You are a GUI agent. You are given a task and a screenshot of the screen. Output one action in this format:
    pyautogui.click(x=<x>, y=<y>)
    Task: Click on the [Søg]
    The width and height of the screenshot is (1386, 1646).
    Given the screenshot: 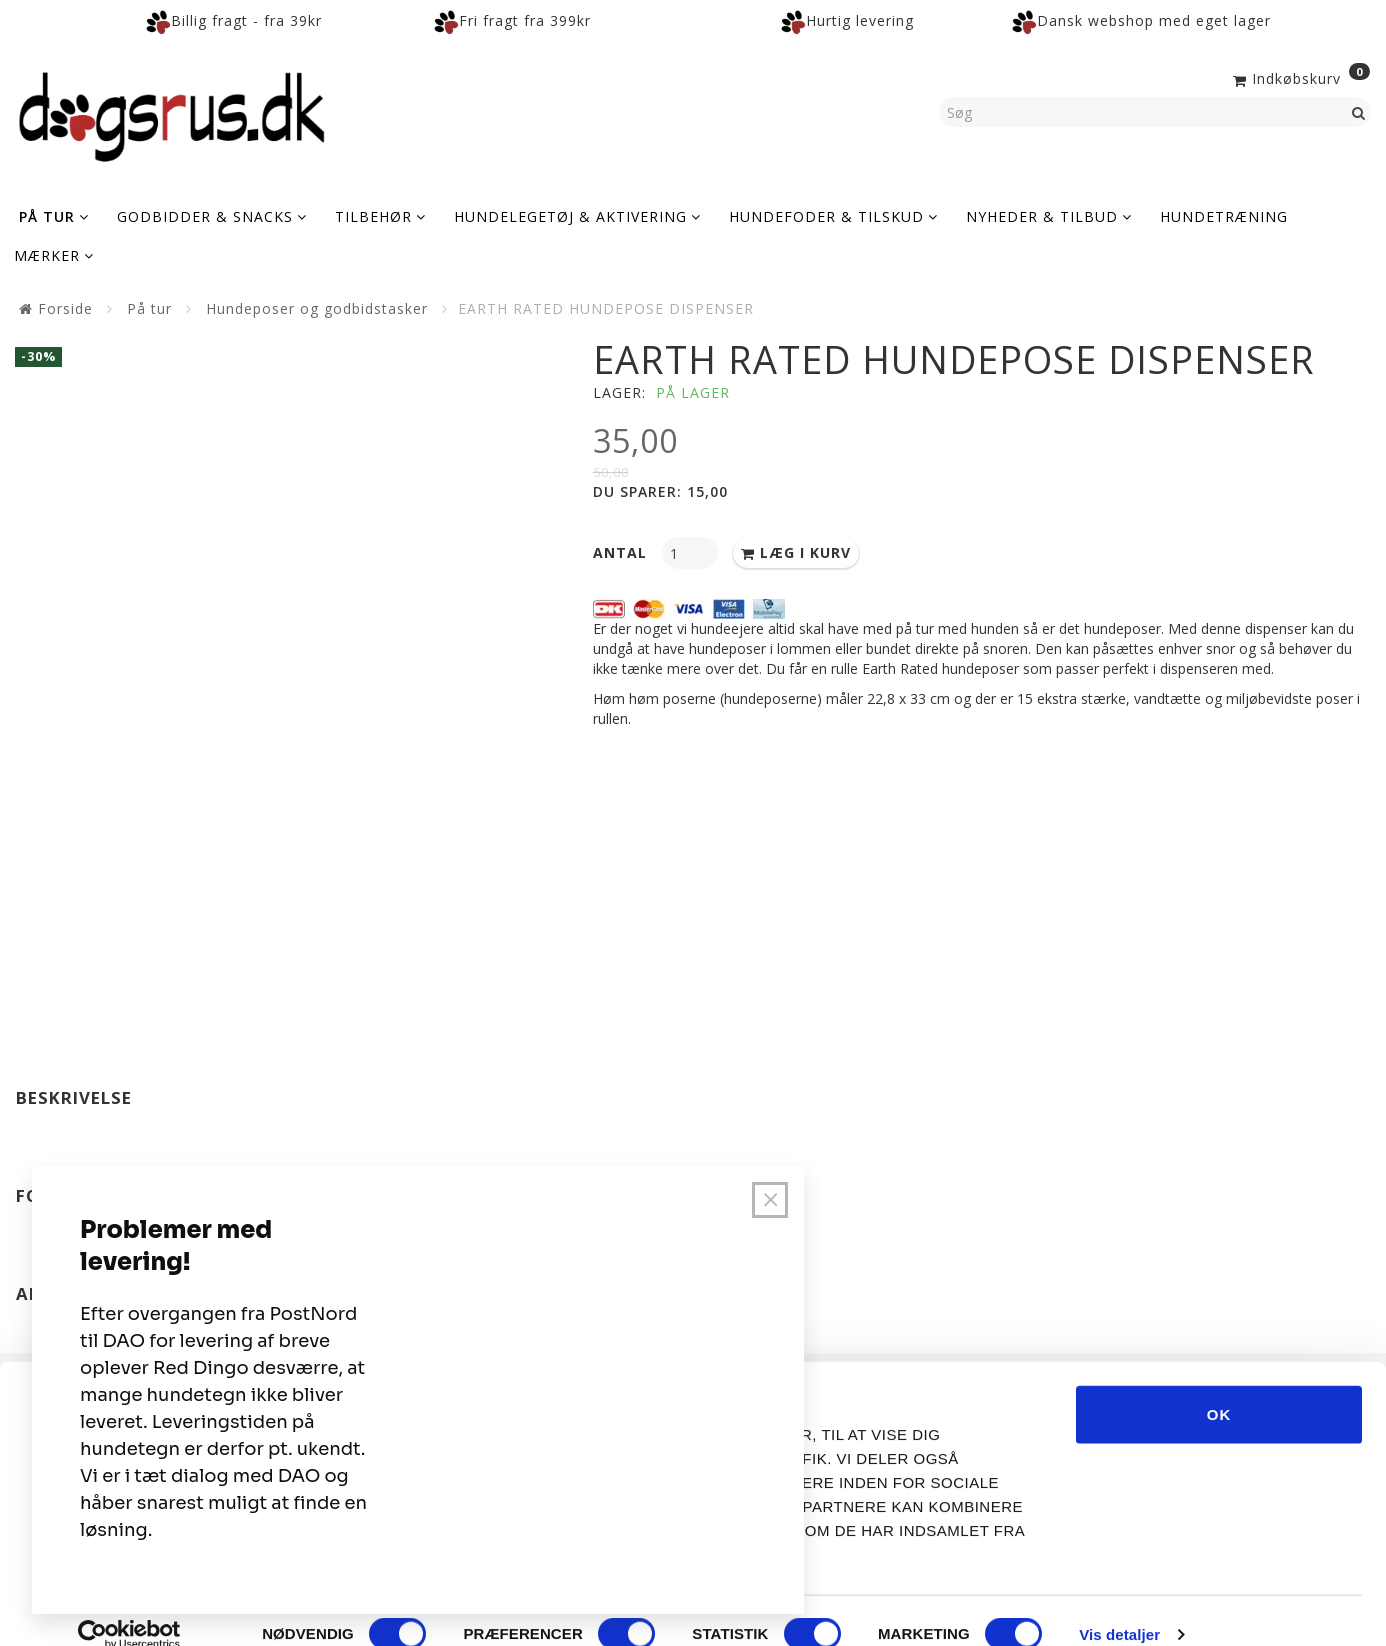 What is the action you would take?
    pyautogui.click(x=1359, y=112)
    